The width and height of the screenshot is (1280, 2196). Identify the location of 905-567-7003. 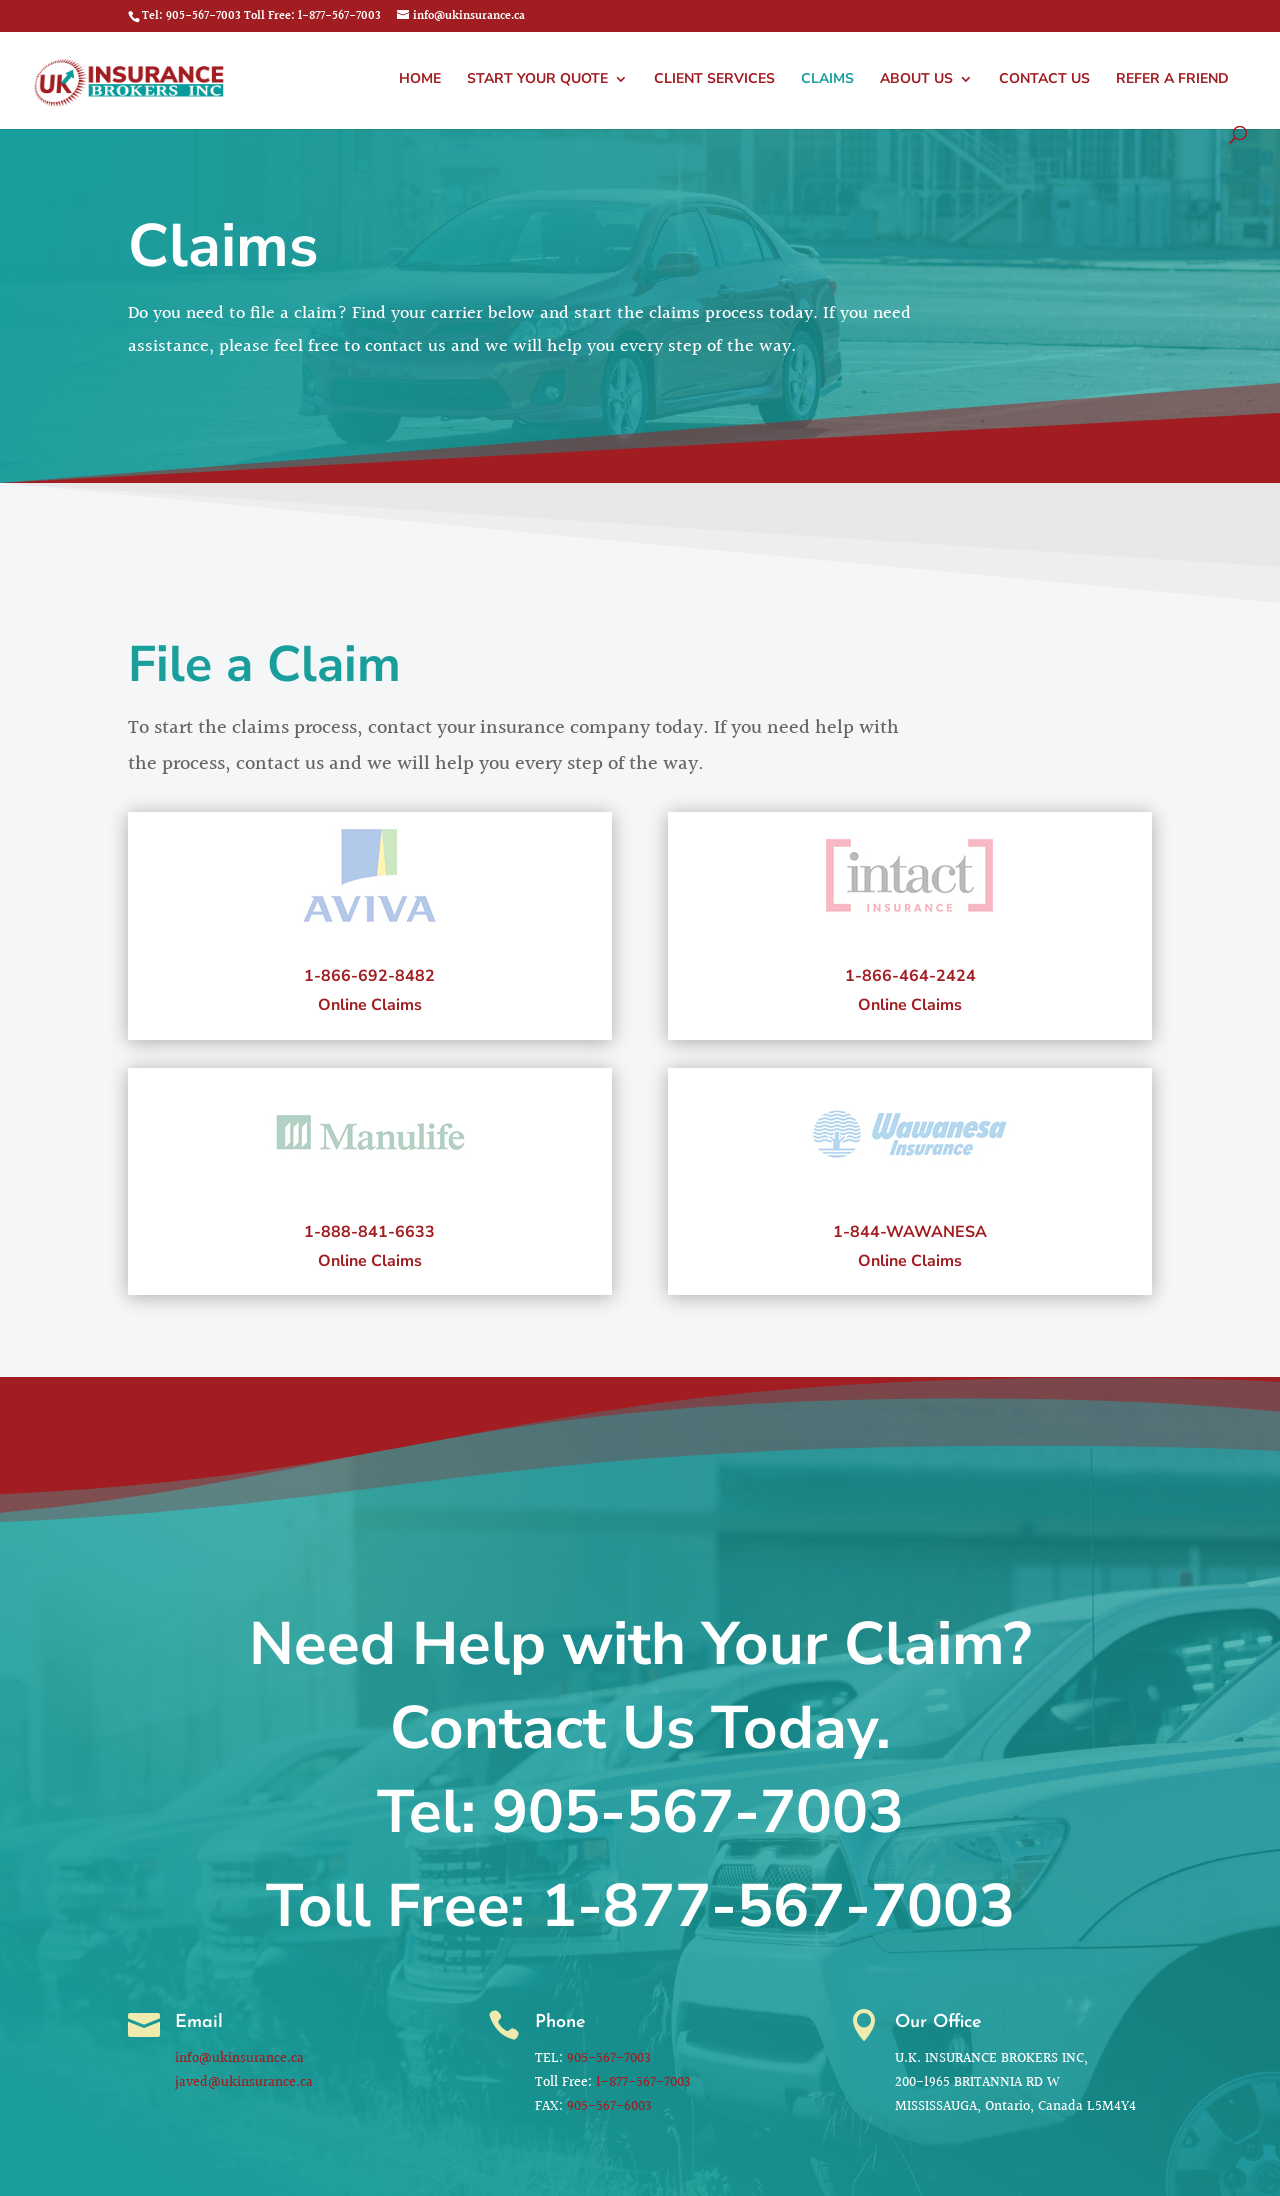
(698, 1812).